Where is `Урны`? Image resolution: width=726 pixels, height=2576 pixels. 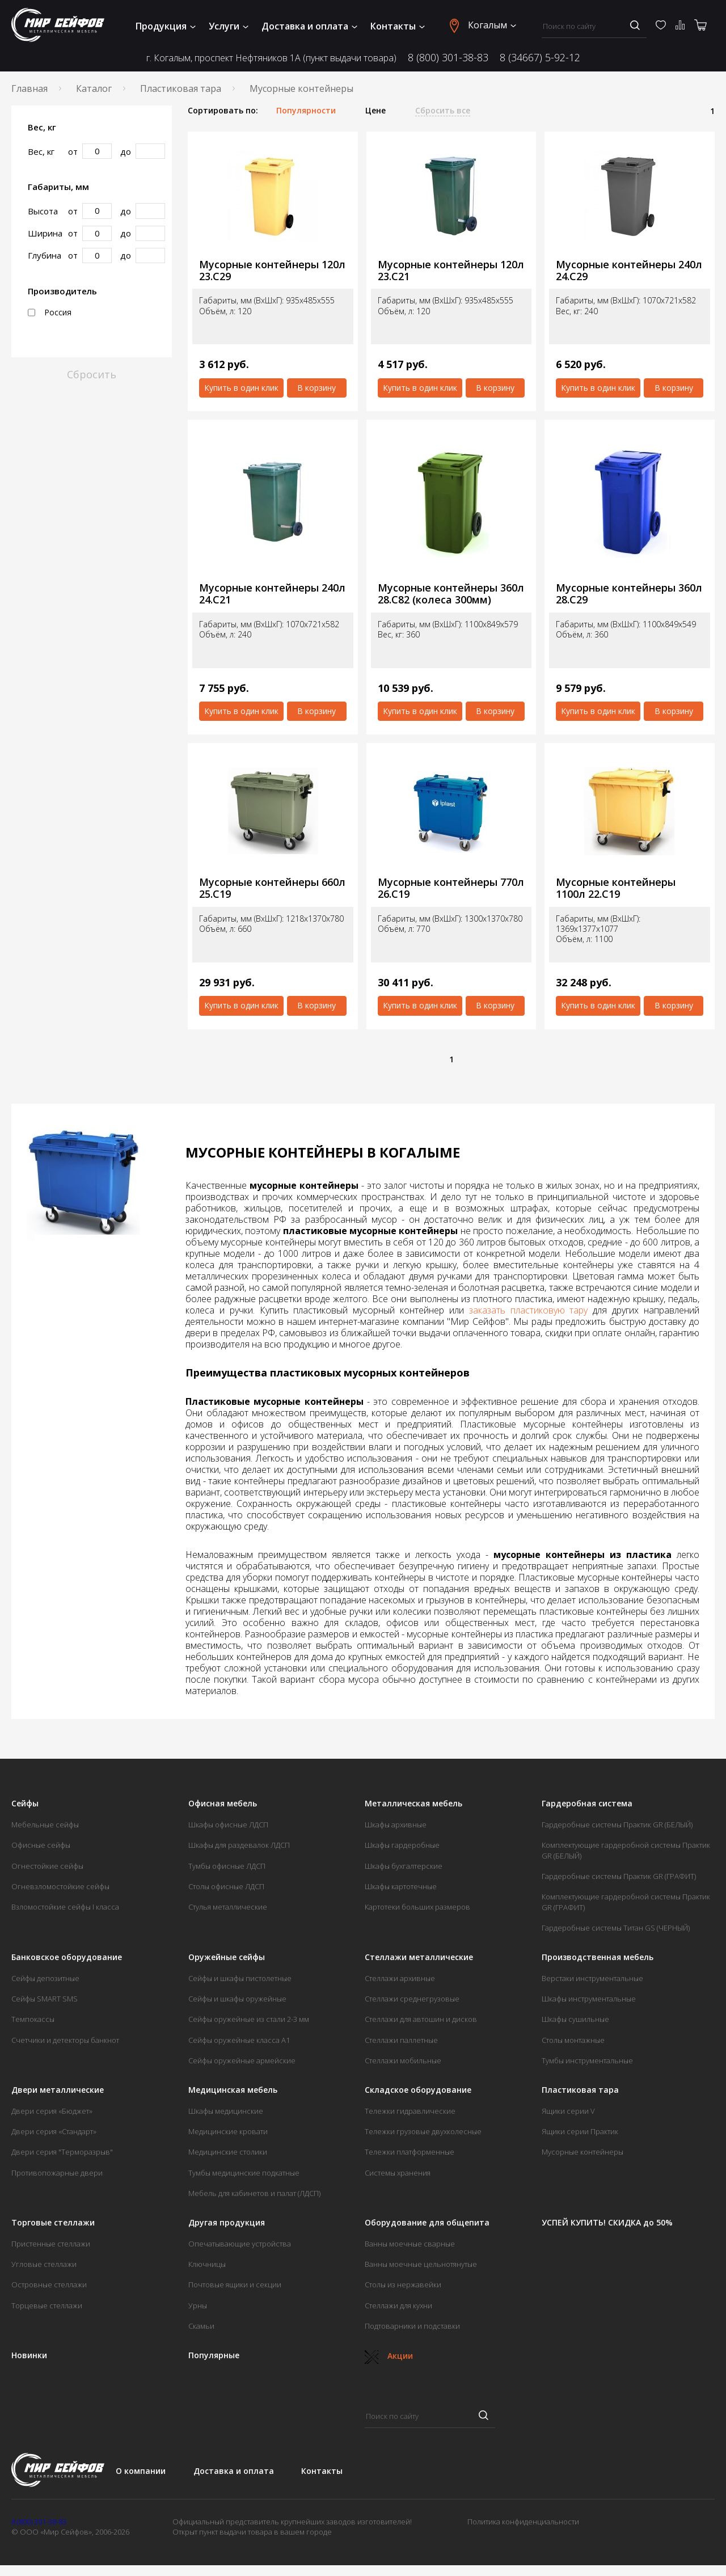 Урны is located at coordinates (197, 2305).